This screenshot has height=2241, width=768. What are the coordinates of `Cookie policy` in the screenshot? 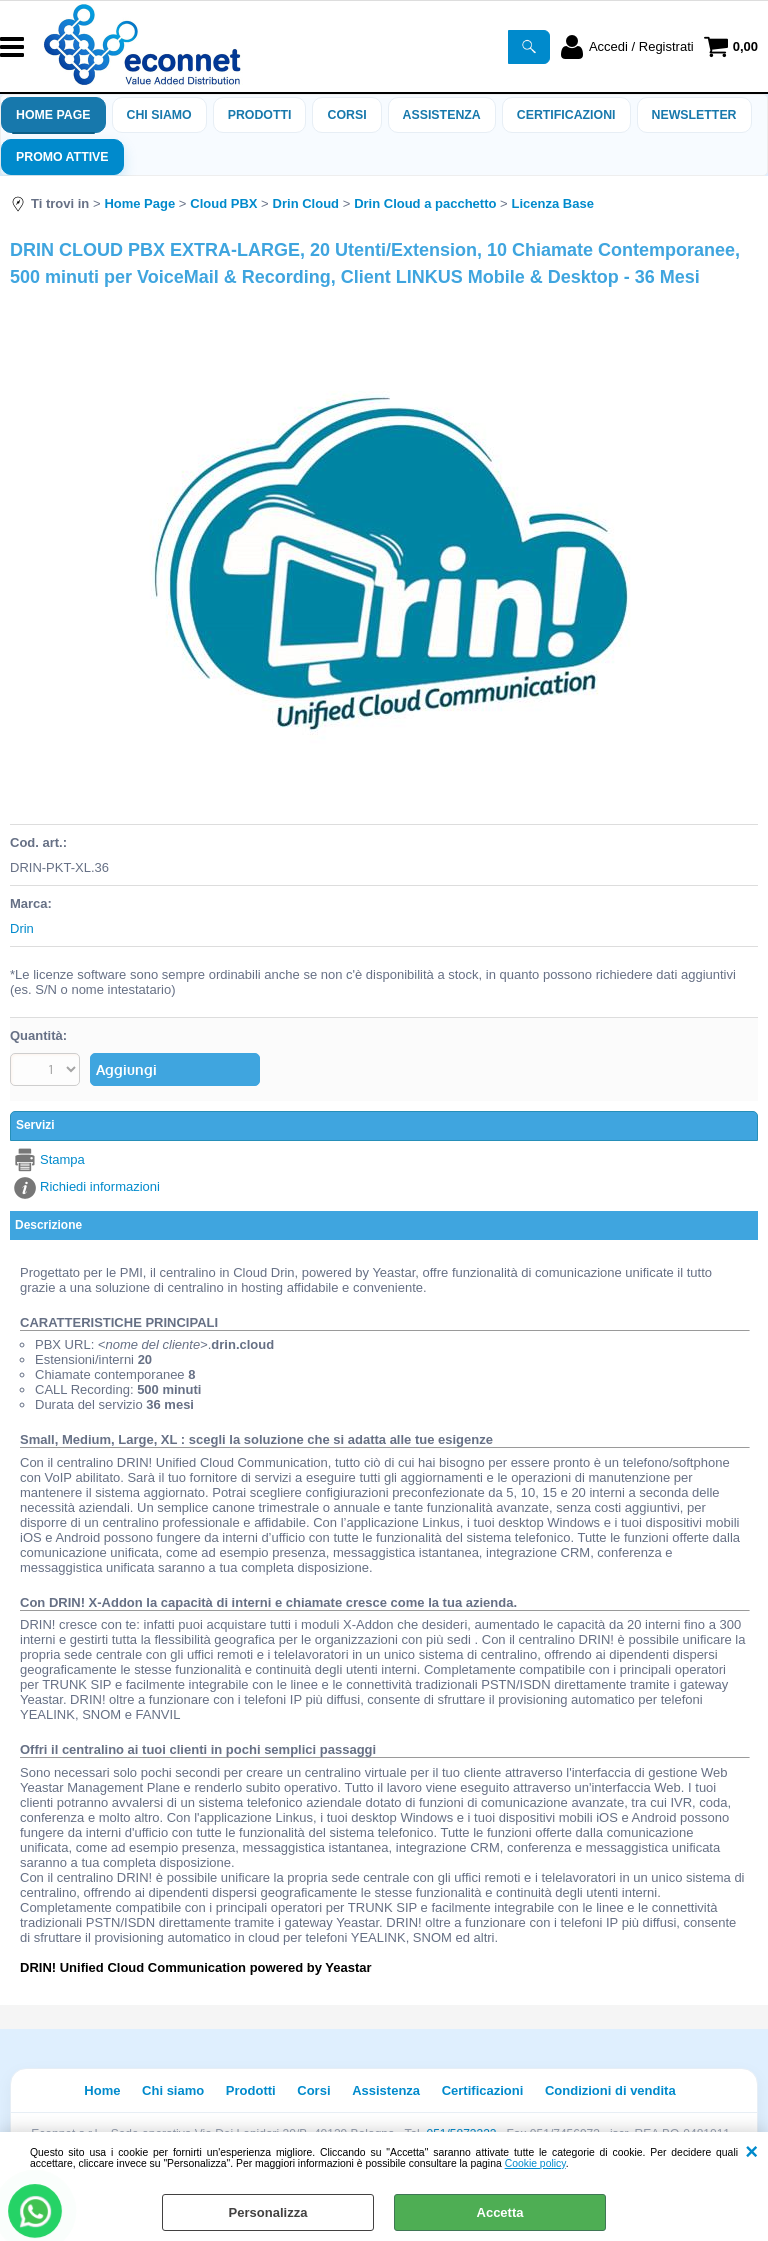 It's located at (535, 2163).